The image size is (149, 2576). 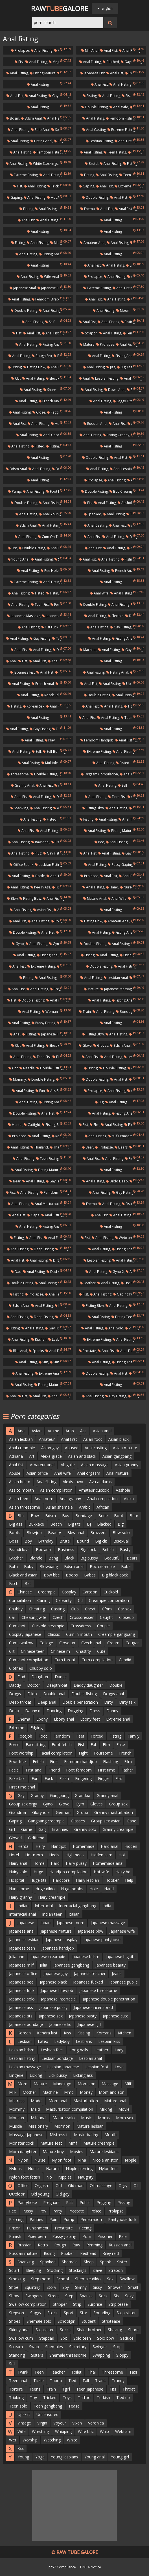 I want to click on Alexa grace, so click(x=51, y=1456).